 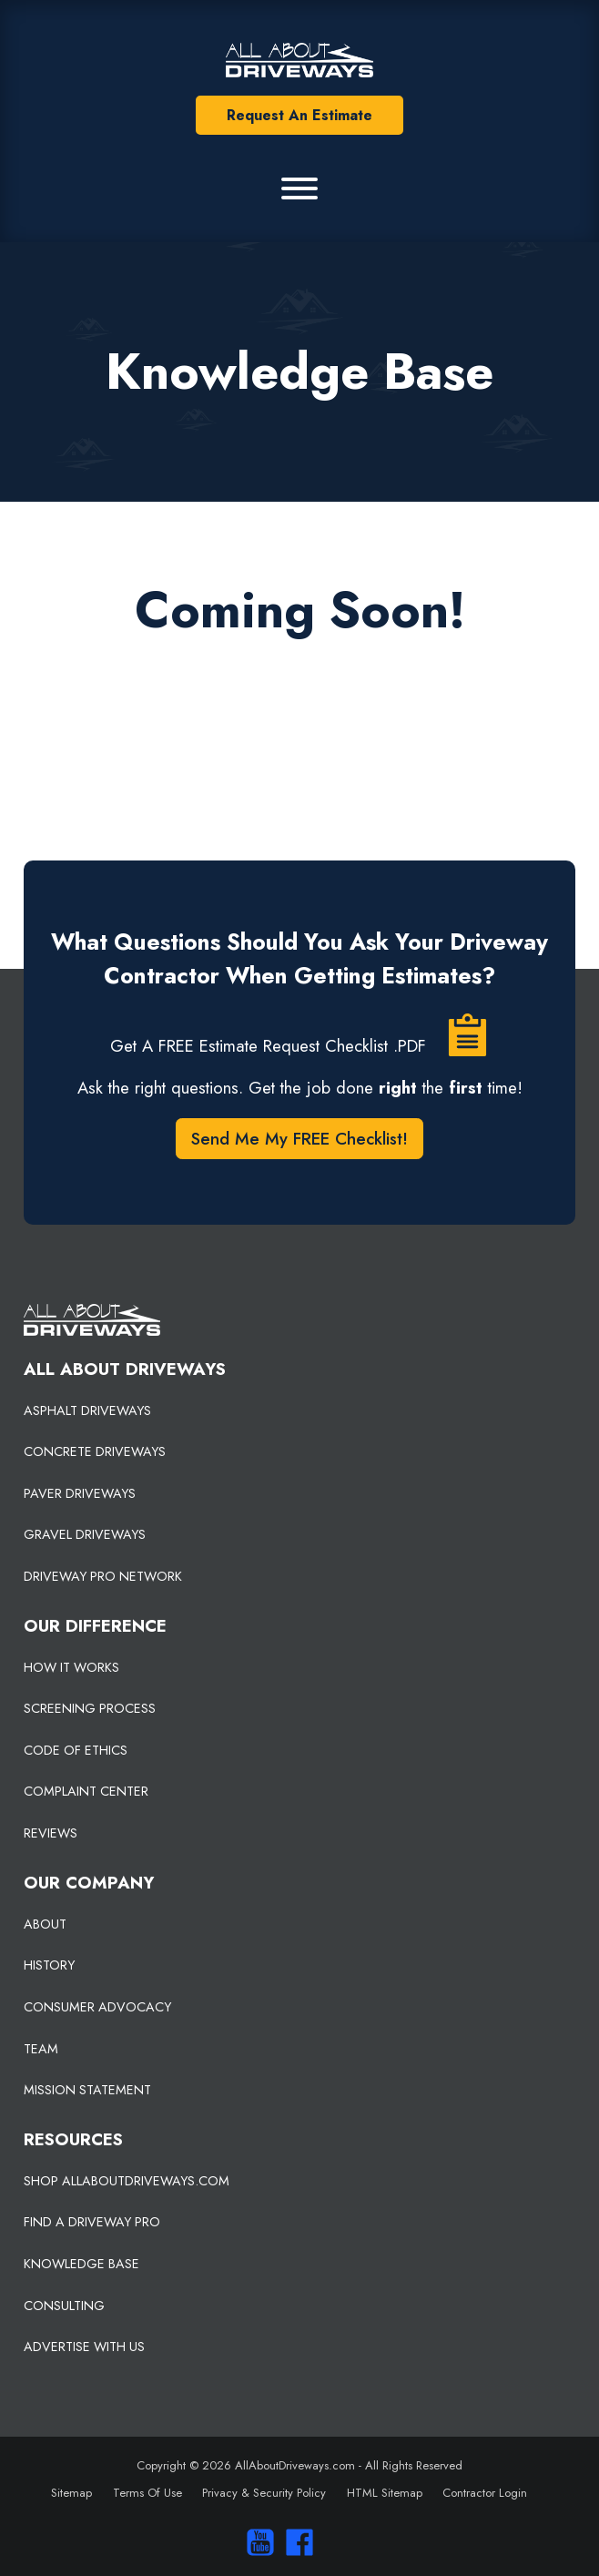 I want to click on SHOP ALLABOUTDRIVEWAYS.COM, so click(x=126, y=2181).